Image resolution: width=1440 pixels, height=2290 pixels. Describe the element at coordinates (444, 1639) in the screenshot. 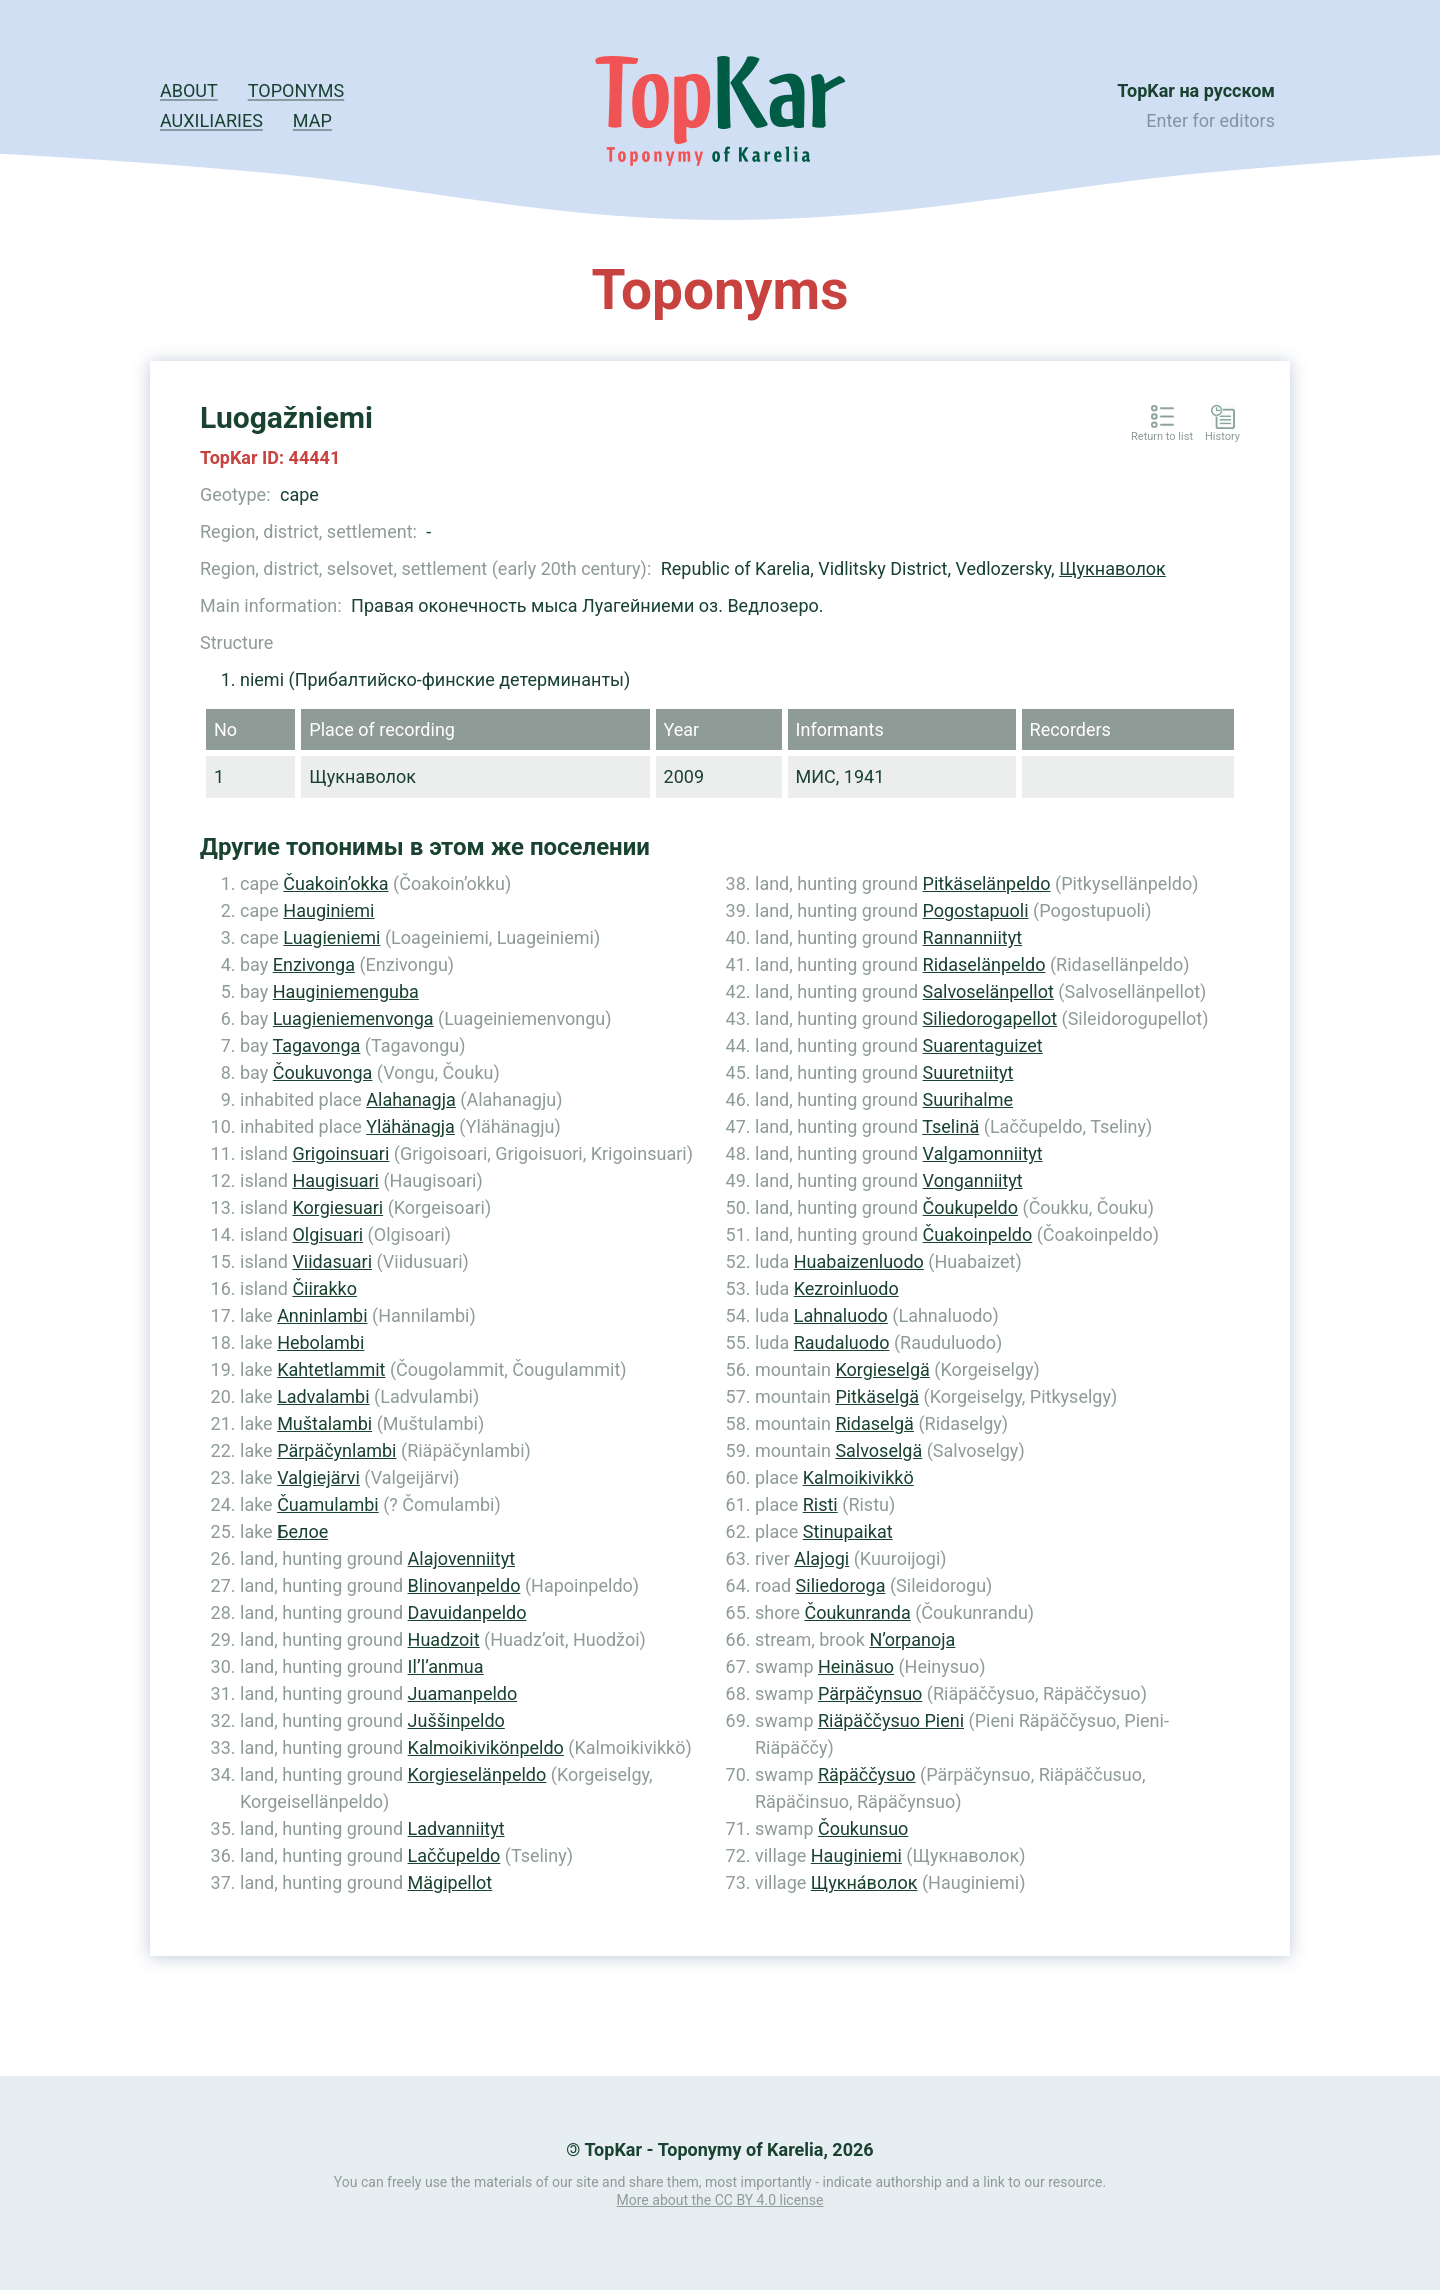

I see `Huadzoit` at that location.